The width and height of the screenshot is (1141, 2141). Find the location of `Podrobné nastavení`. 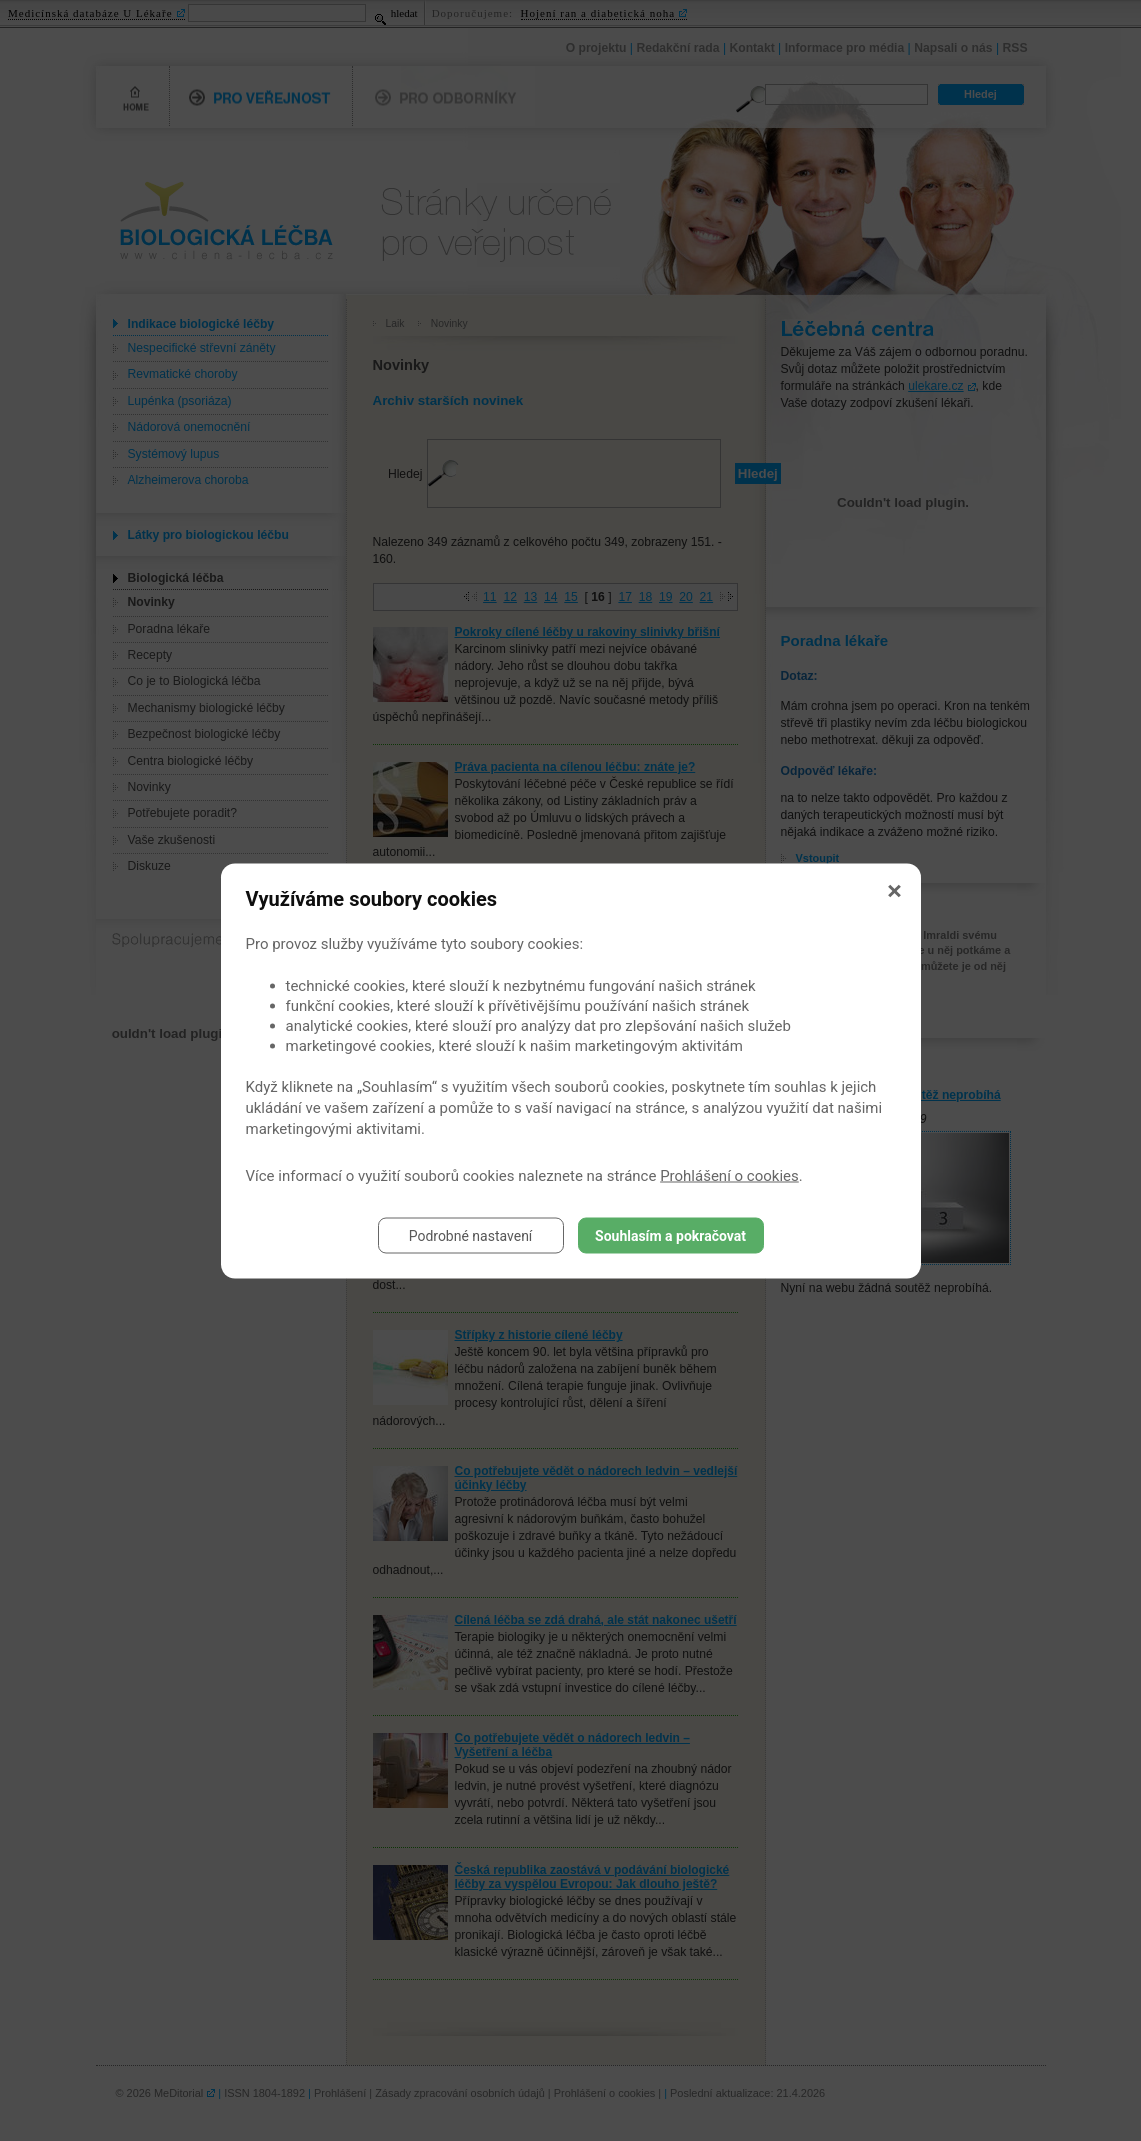

Podrobné nastavení is located at coordinates (471, 1235).